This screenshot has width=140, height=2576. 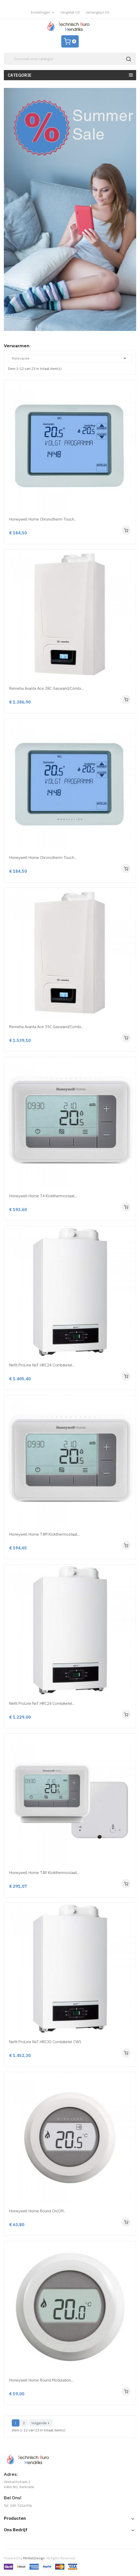 I want to click on Honeywell Home Chronotherm Touch..., so click(x=42, y=519).